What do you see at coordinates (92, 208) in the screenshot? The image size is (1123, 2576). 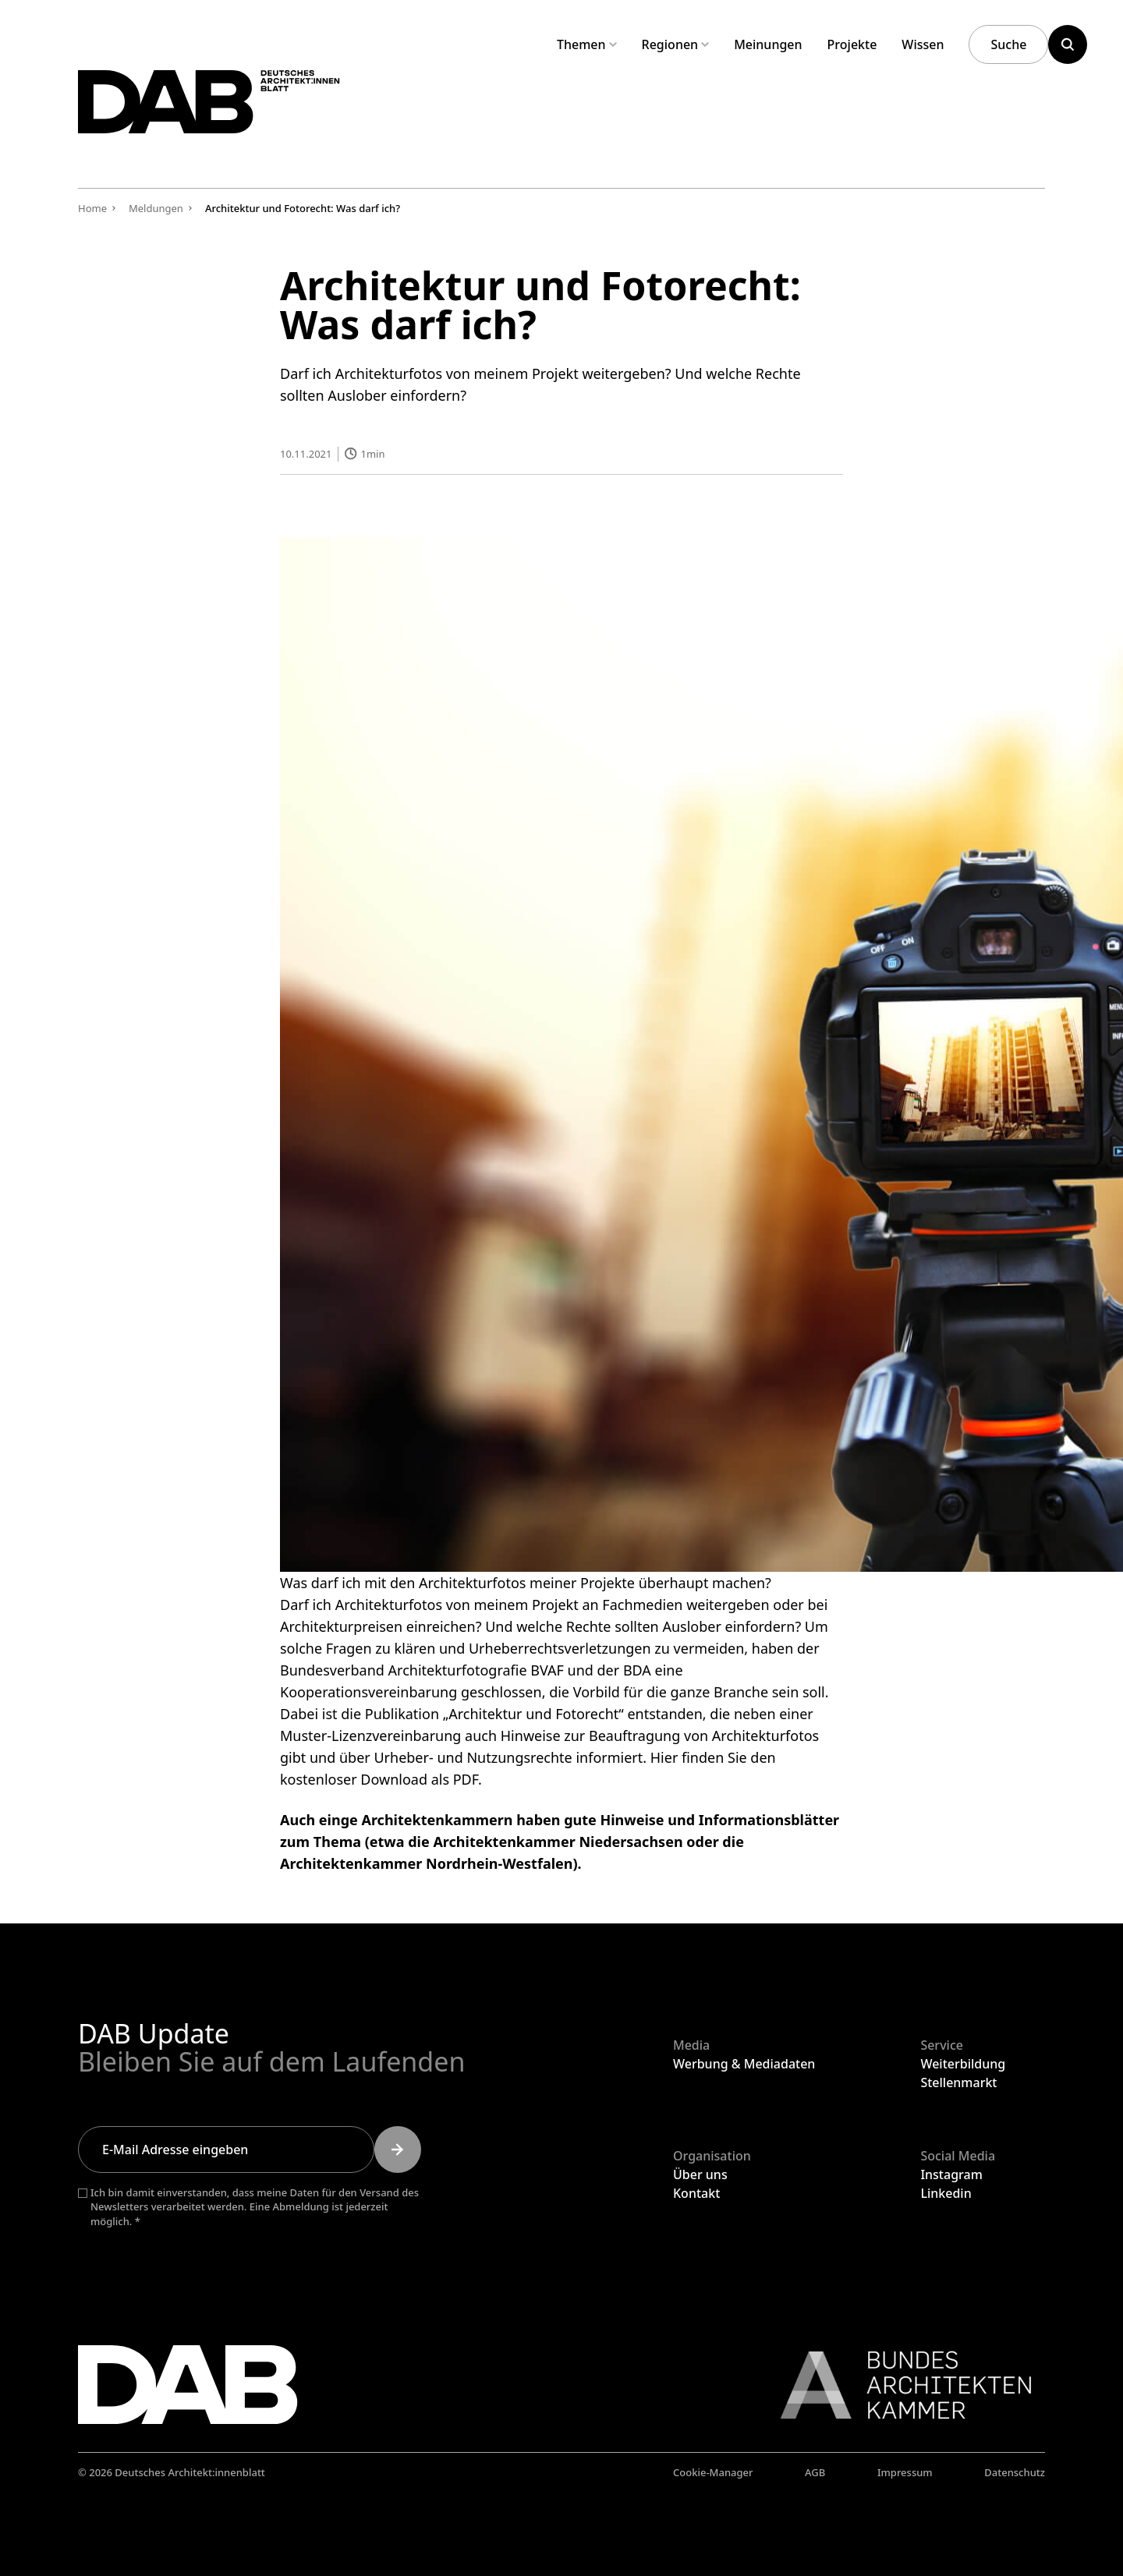 I see `Home` at bounding box center [92, 208].